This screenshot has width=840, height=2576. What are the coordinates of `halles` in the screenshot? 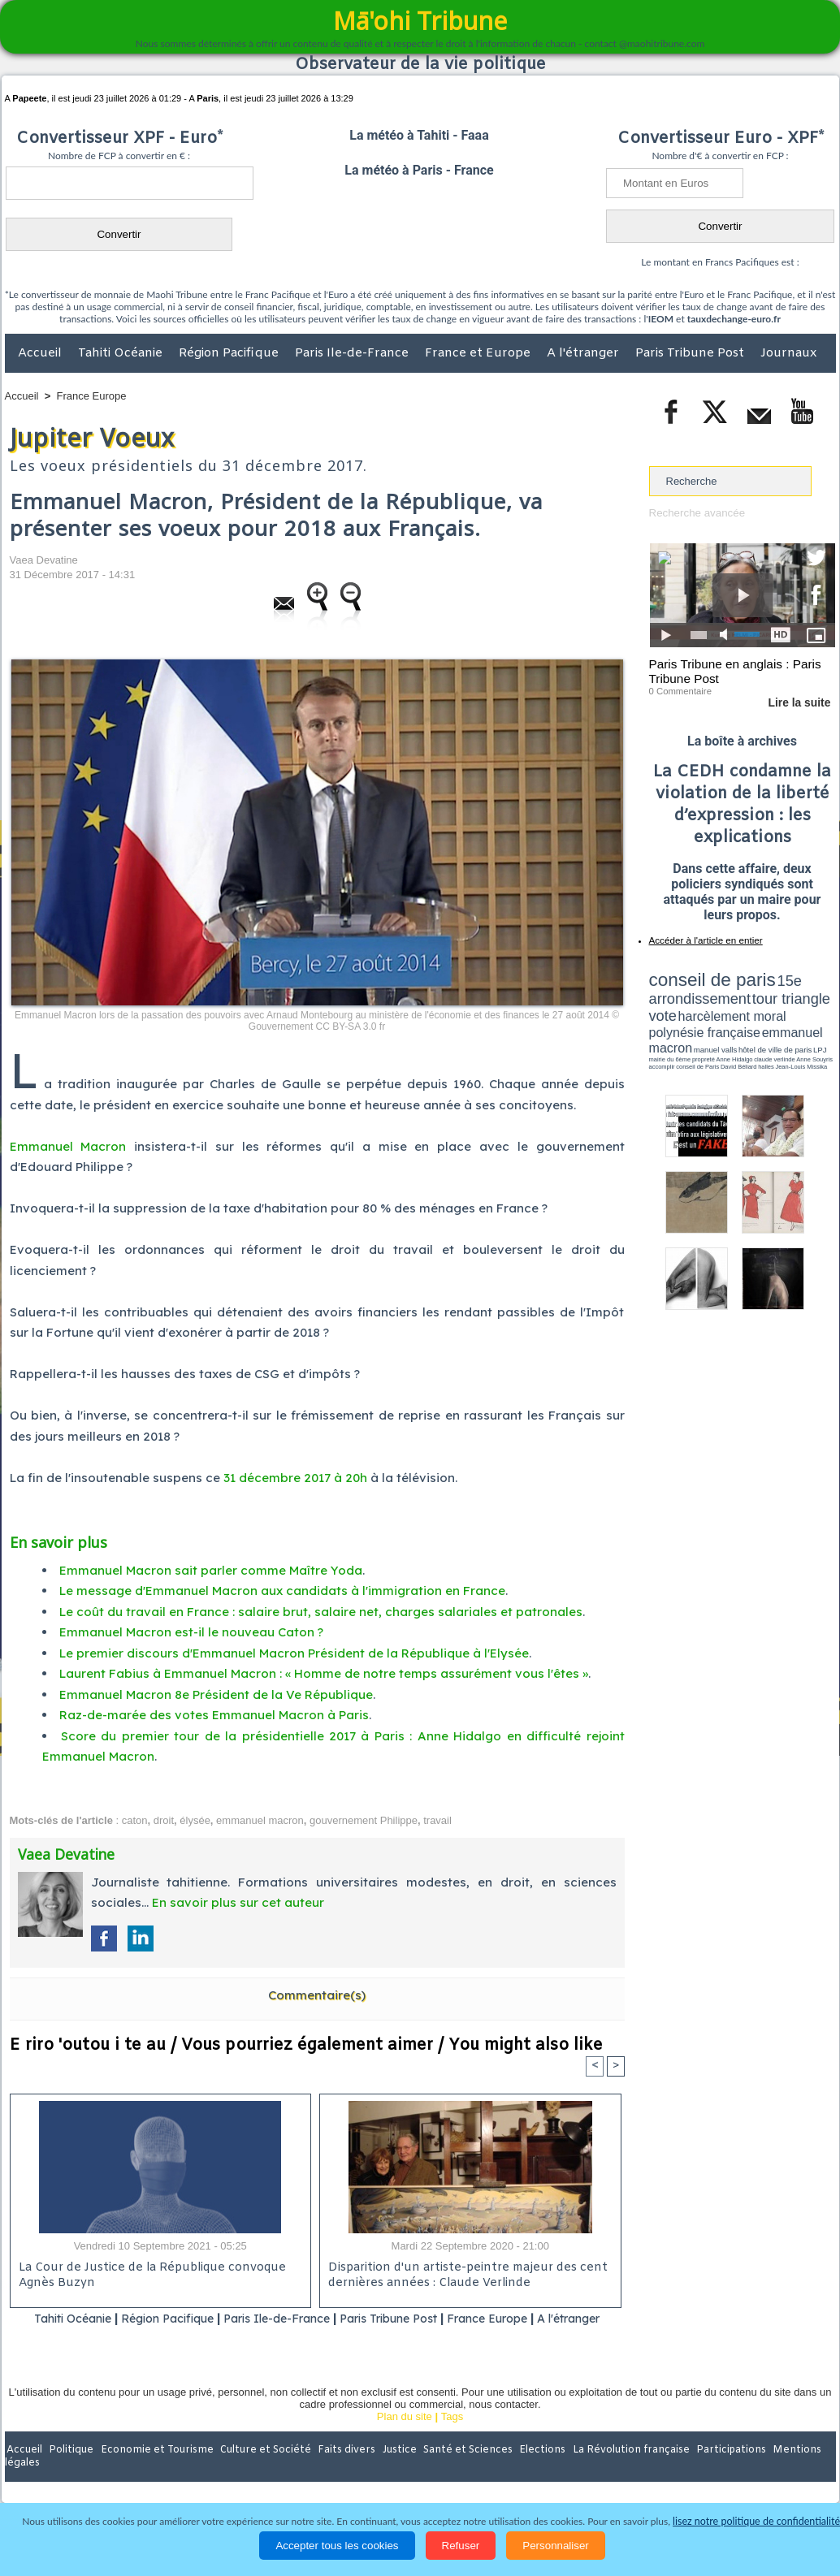 It's located at (721, 1031).